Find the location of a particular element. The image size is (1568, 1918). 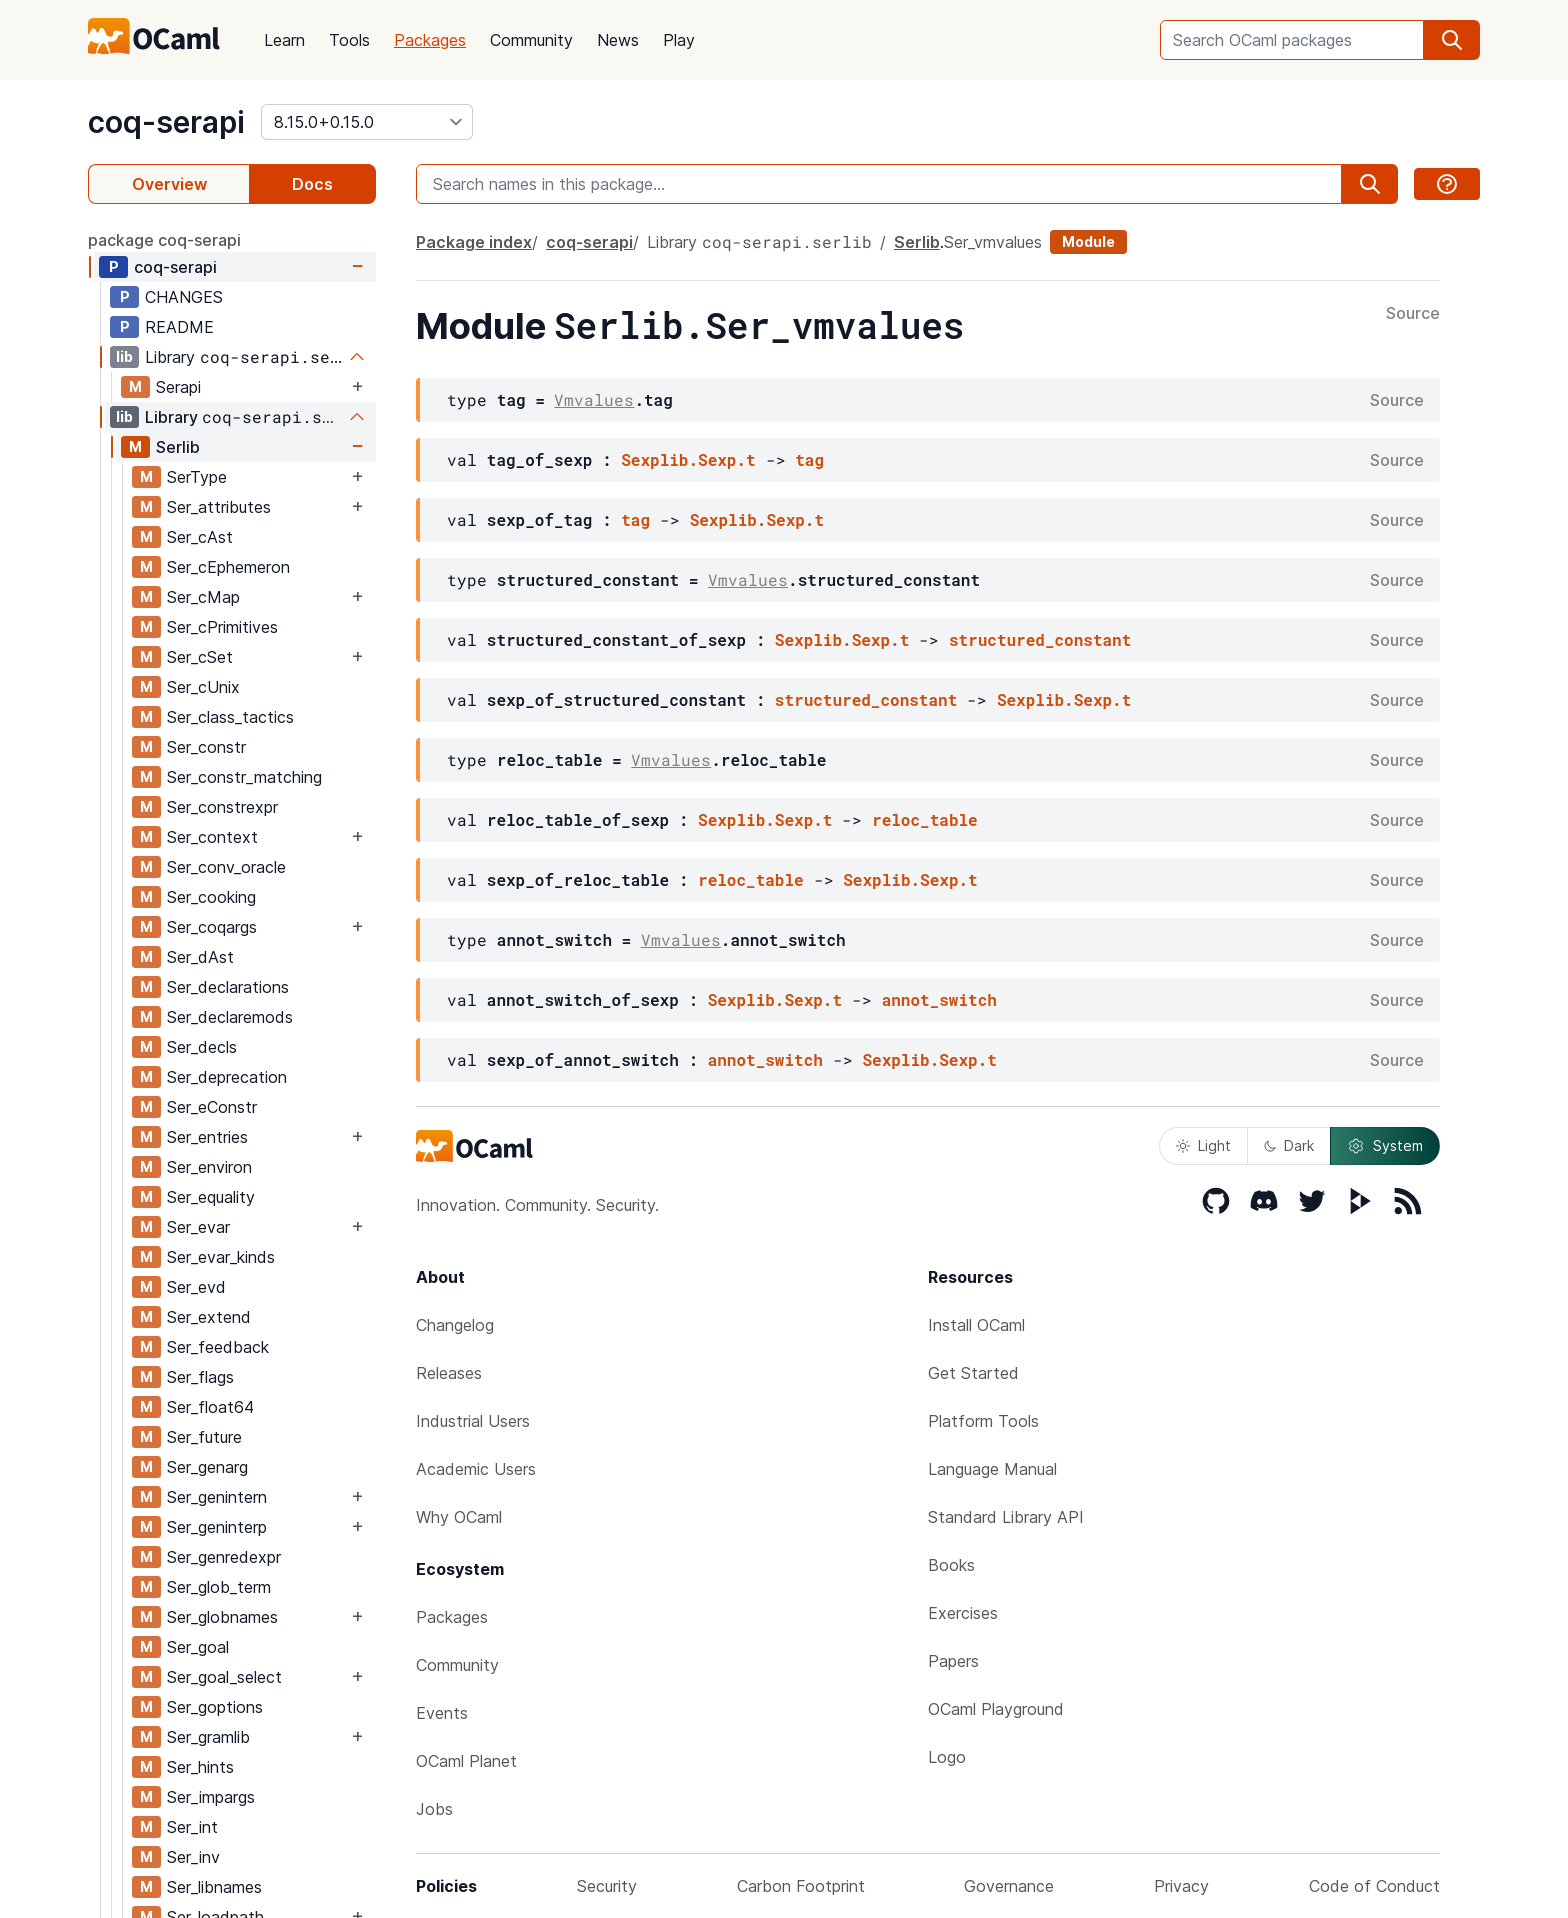

Exercises is located at coordinates (963, 1613).